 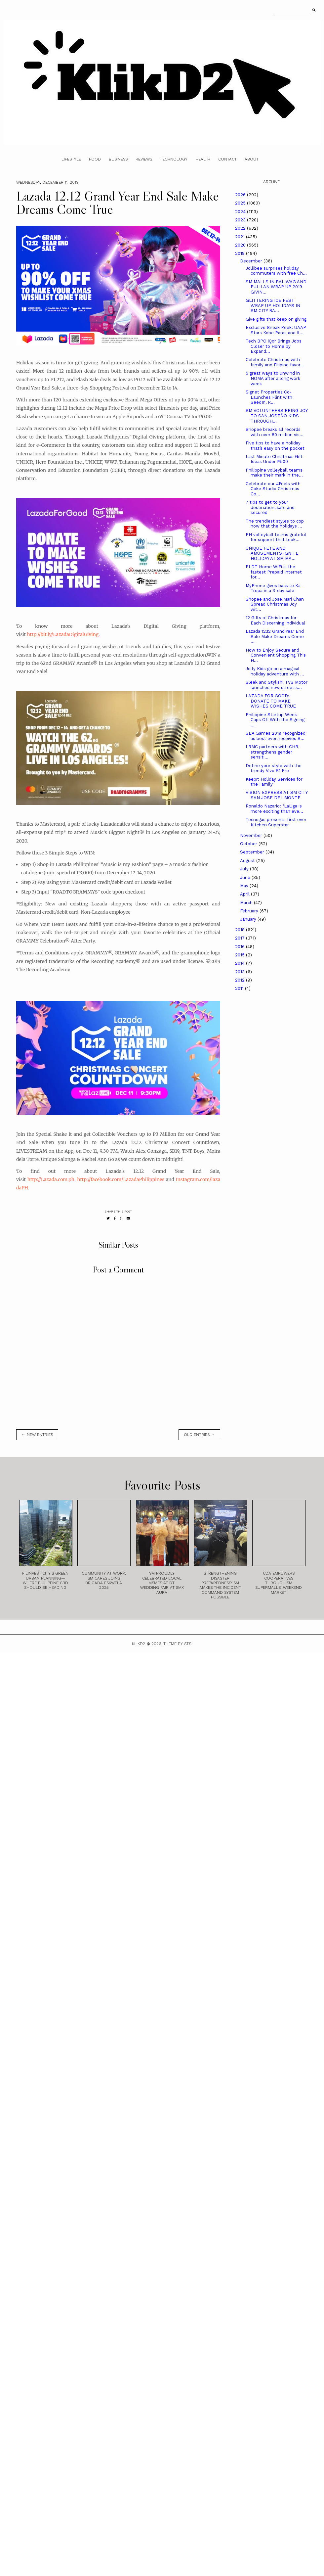 What do you see at coordinates (273, 378) in the screenshot?
I see `5 great ways to unwind in NOMA after a long work week` at bounding box center [273, 378].